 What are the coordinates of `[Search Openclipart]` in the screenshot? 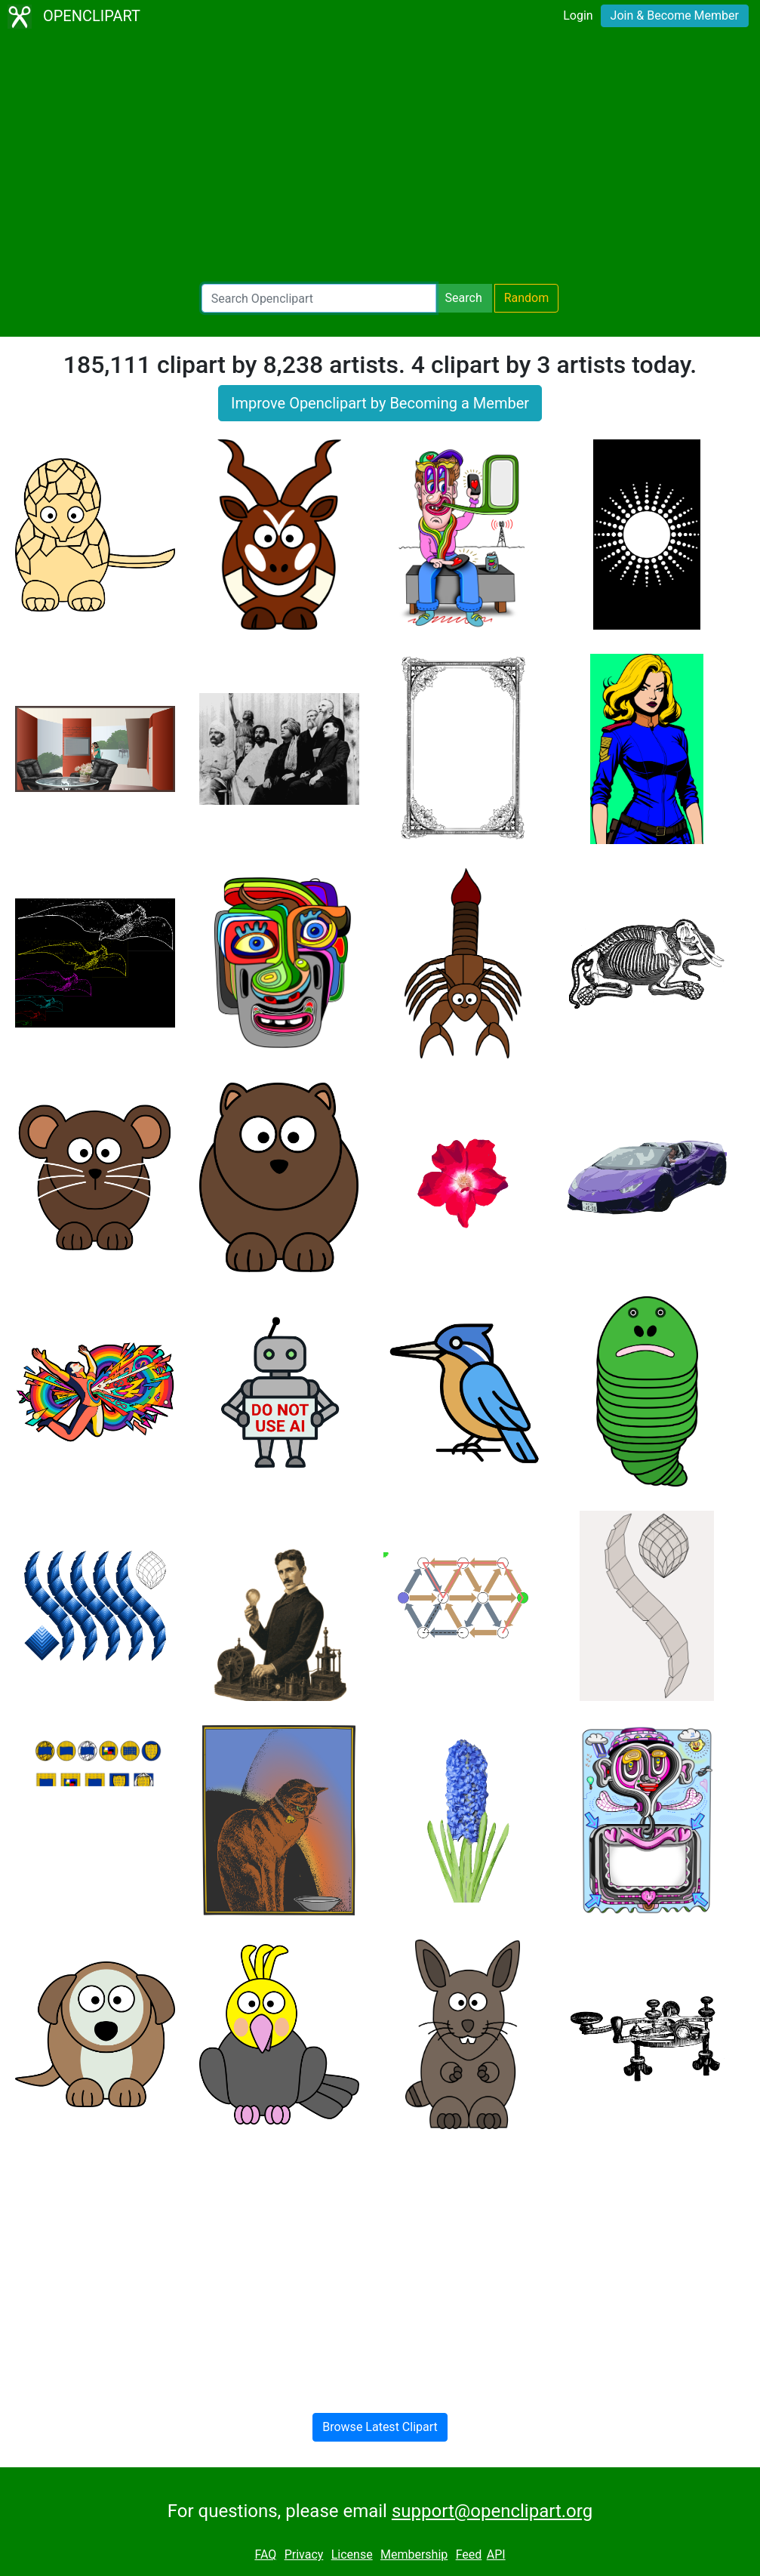 It's located at (319, 298).